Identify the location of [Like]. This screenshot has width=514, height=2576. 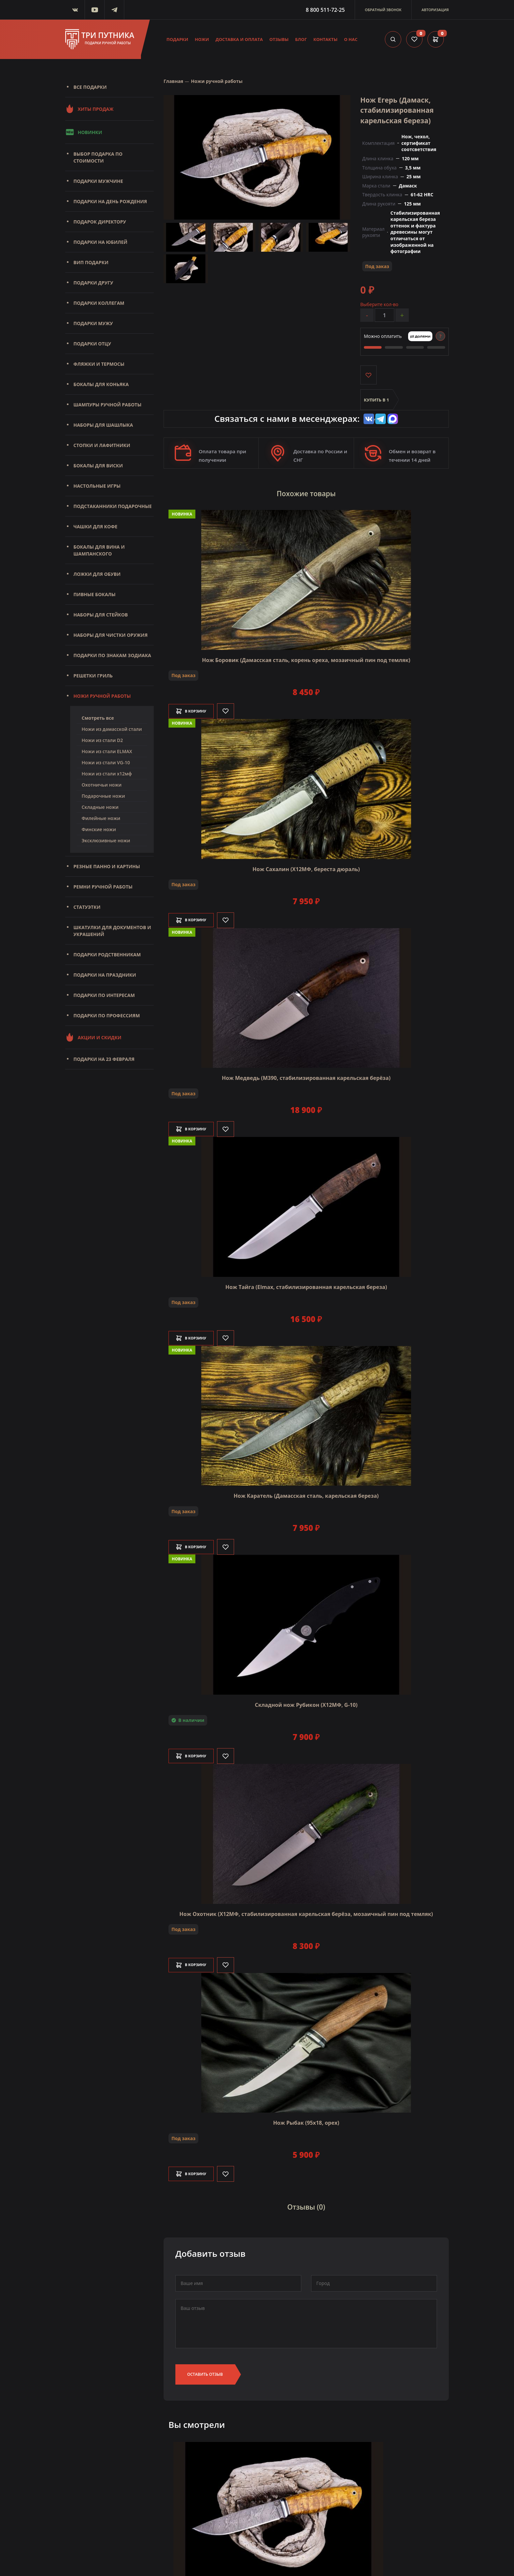
(235, 709).